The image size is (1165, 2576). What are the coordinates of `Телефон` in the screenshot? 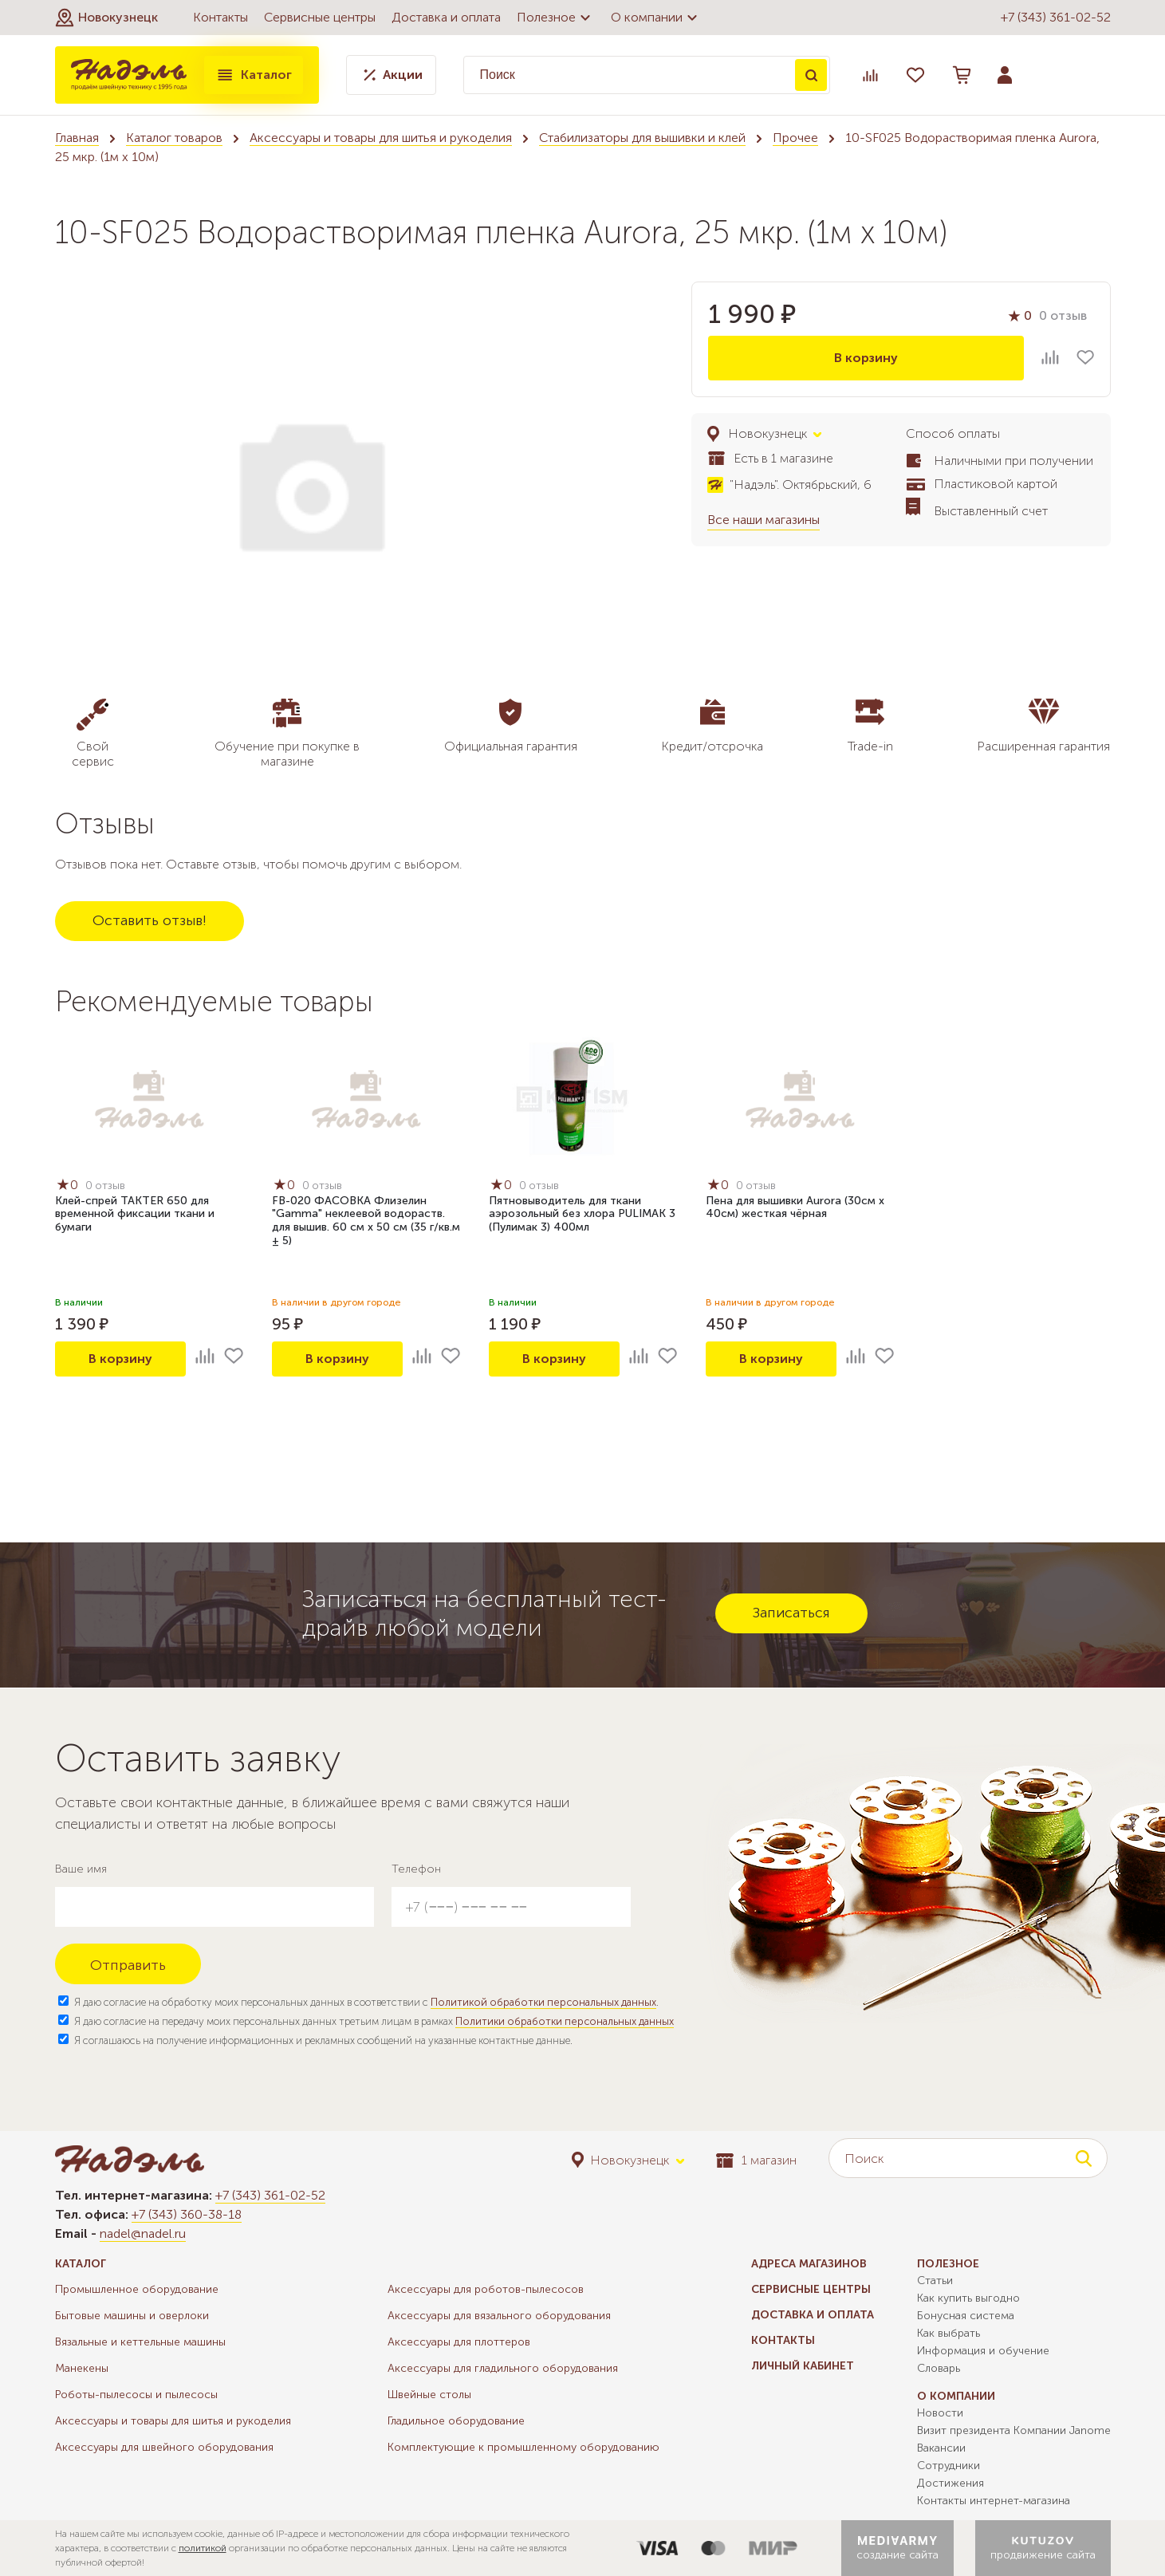 It's located at (416, 1869).